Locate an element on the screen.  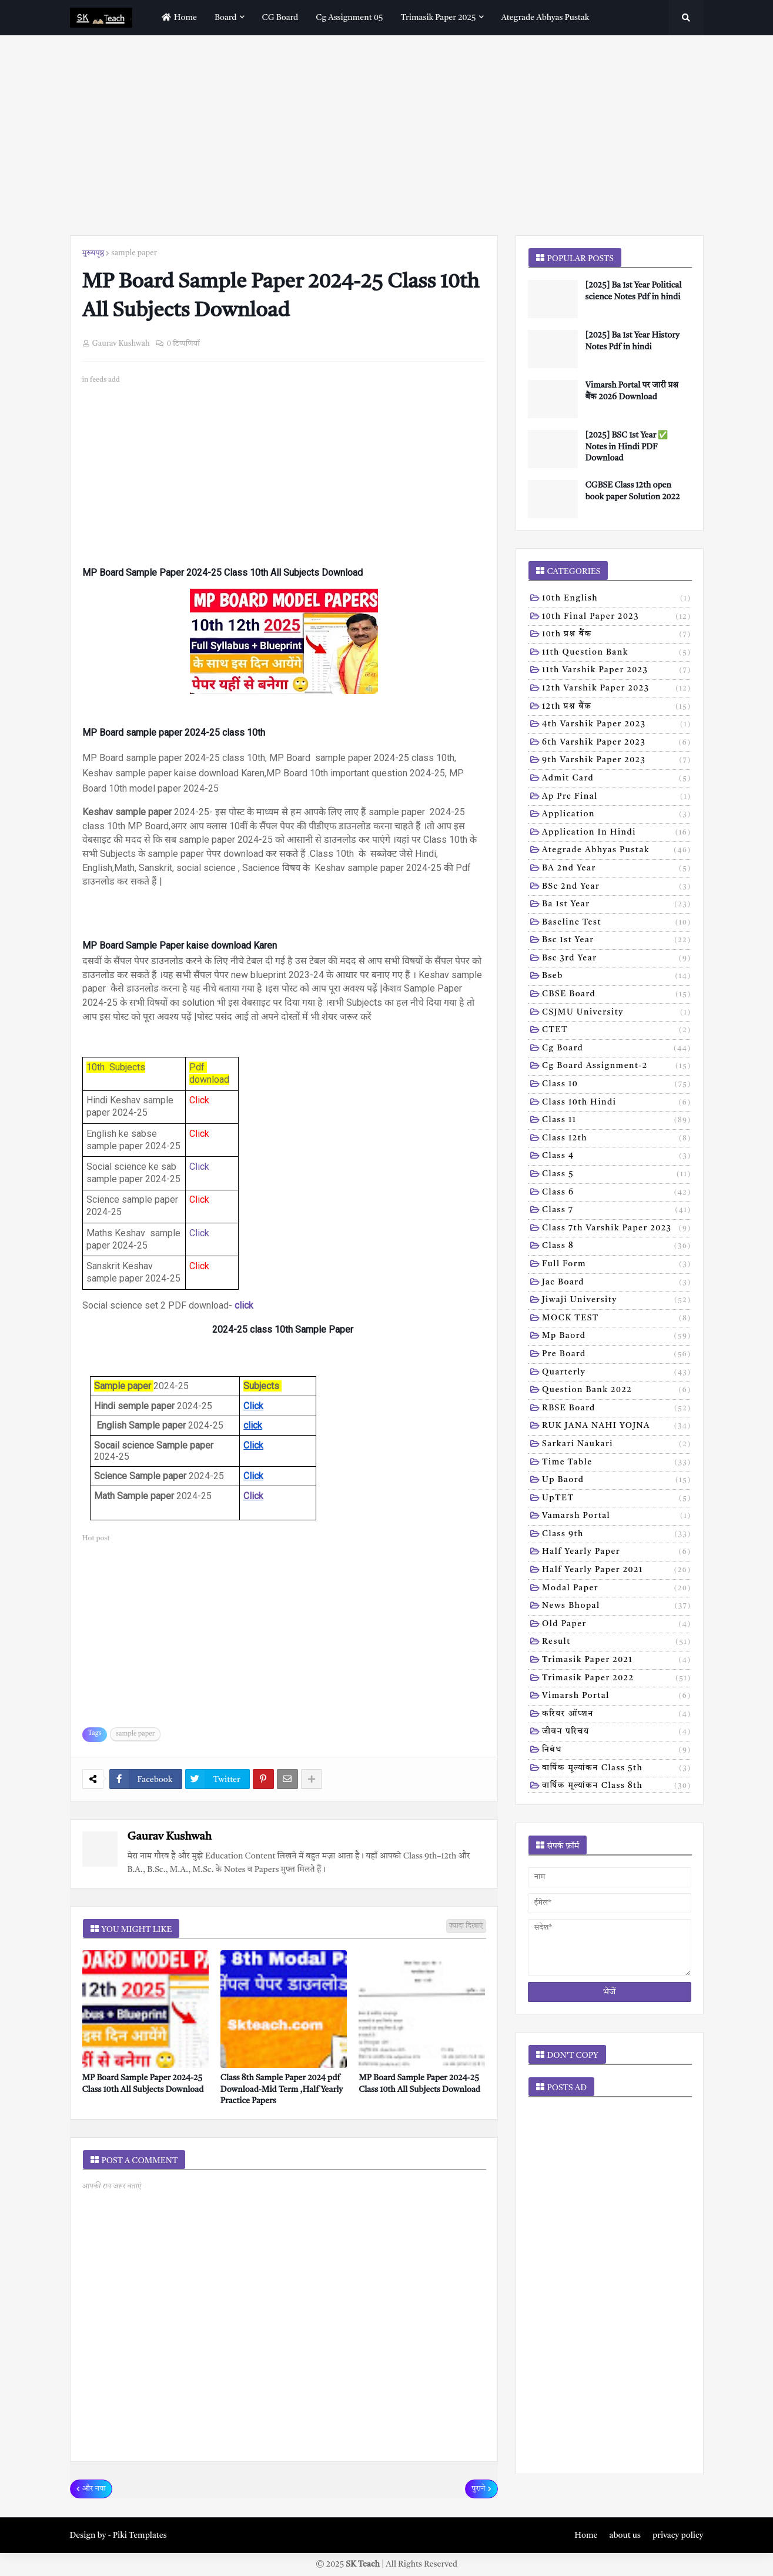
Sarkari naukari is located at coordinates (616, 1445).